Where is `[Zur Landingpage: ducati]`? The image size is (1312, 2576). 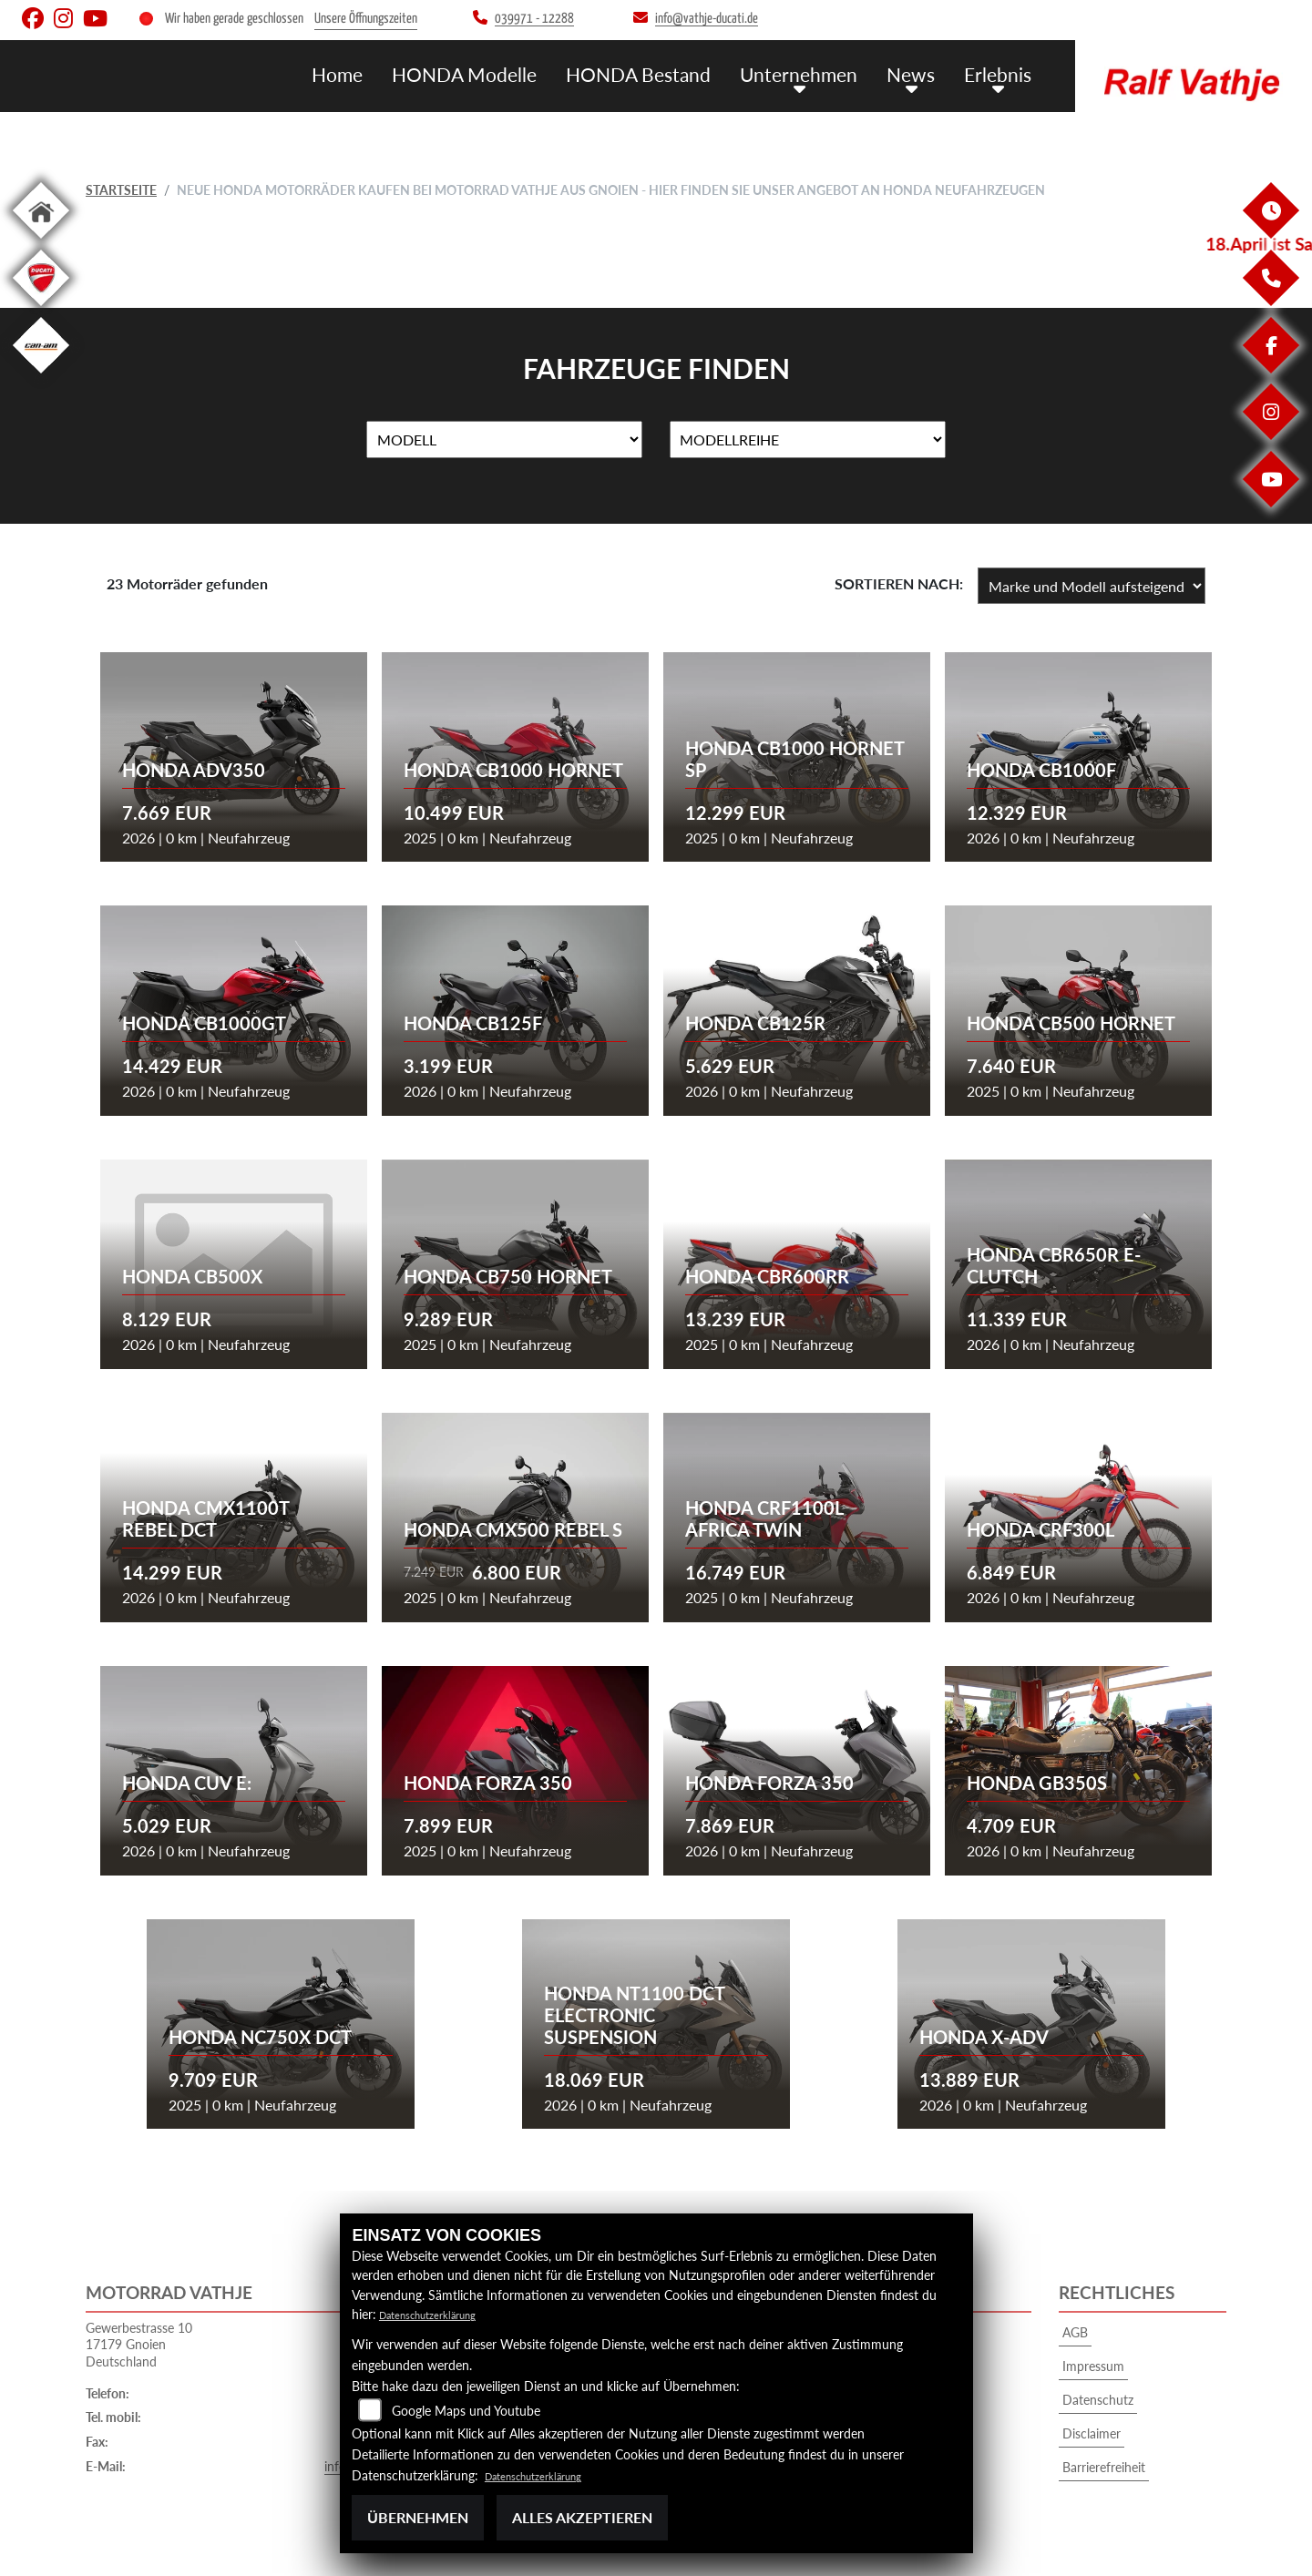
[Zur Landingpage: ducati] is located at coordinates (41, 309).